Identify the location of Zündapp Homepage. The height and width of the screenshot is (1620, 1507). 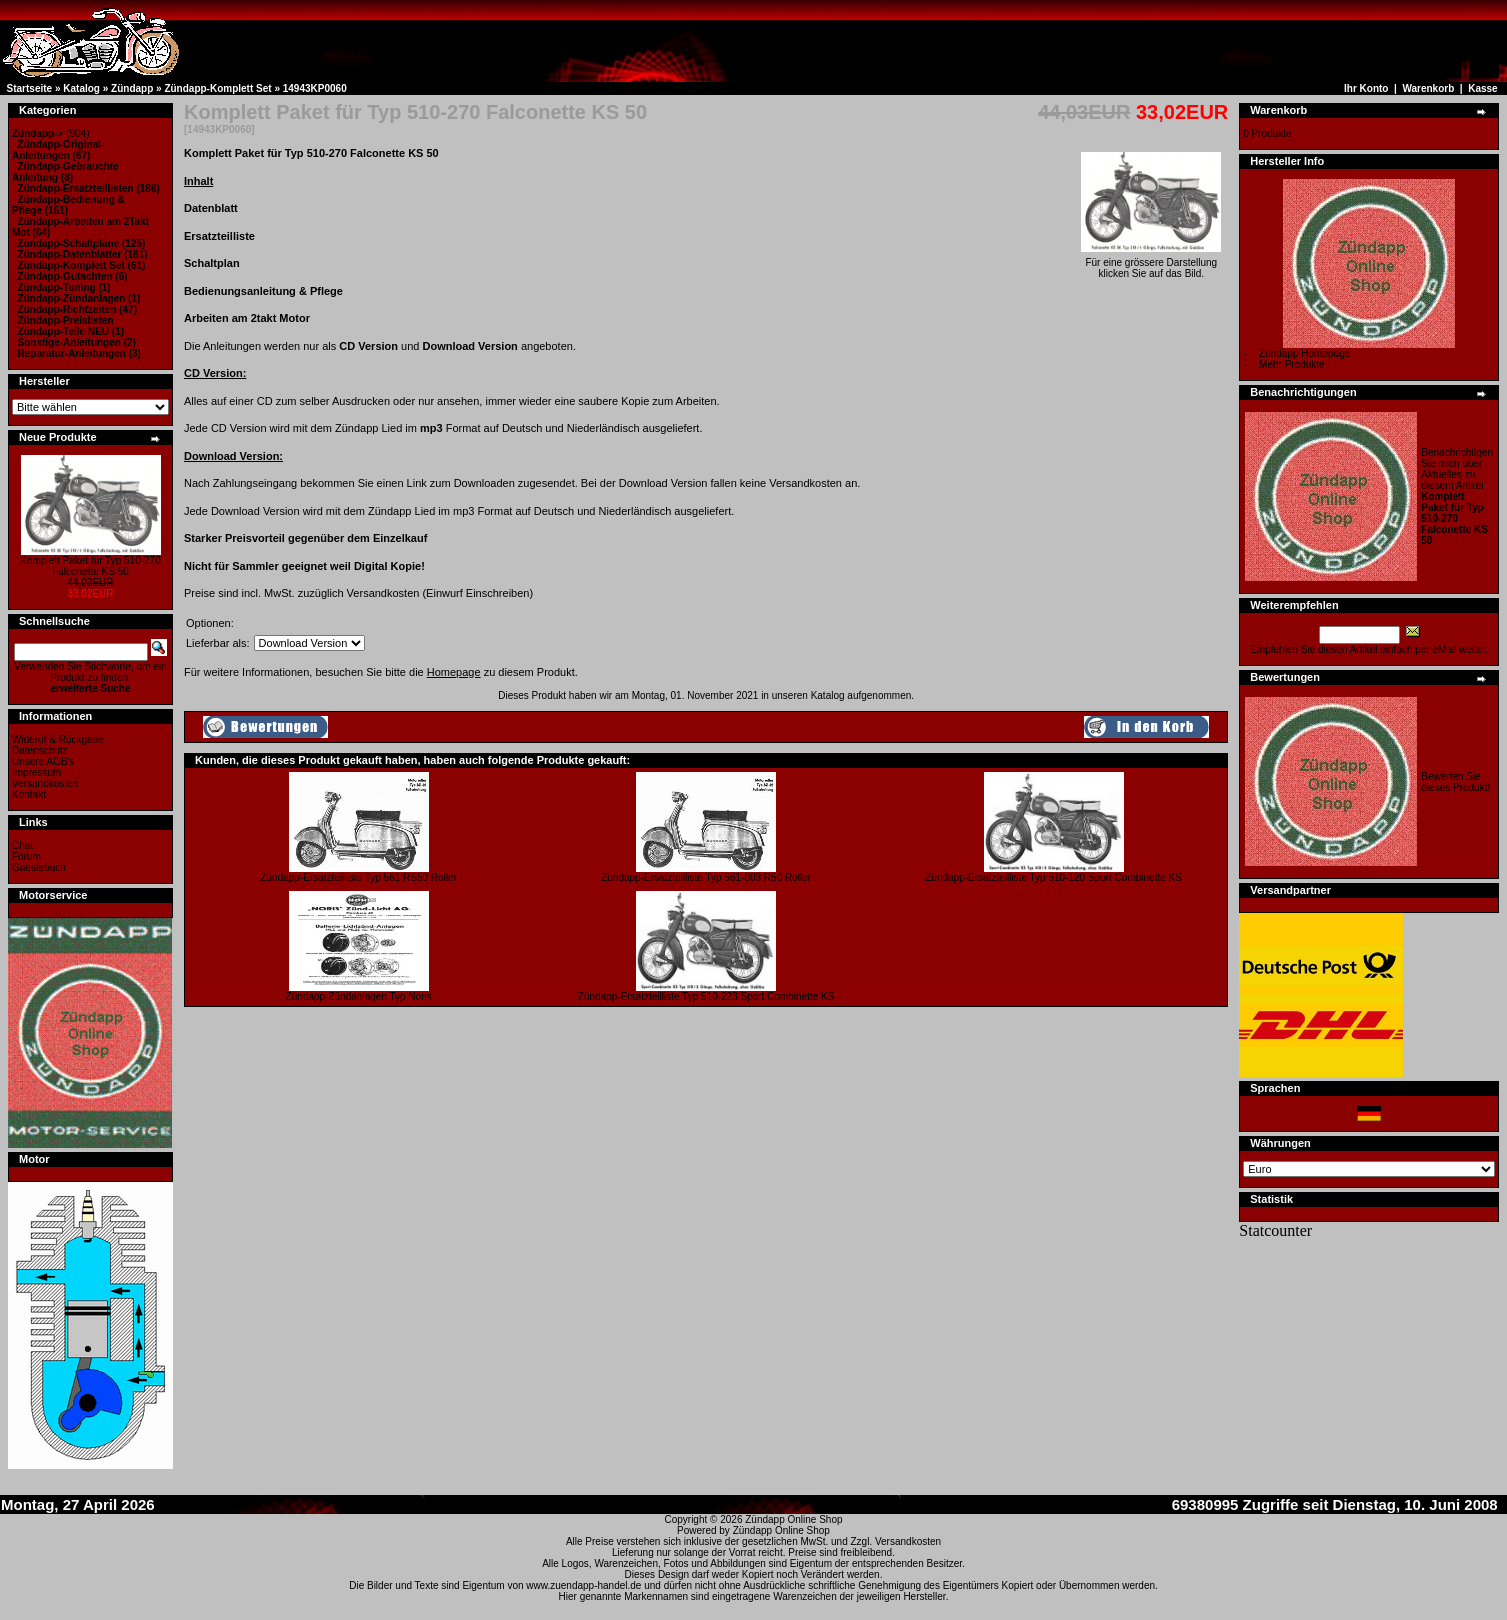
(1304, 353).